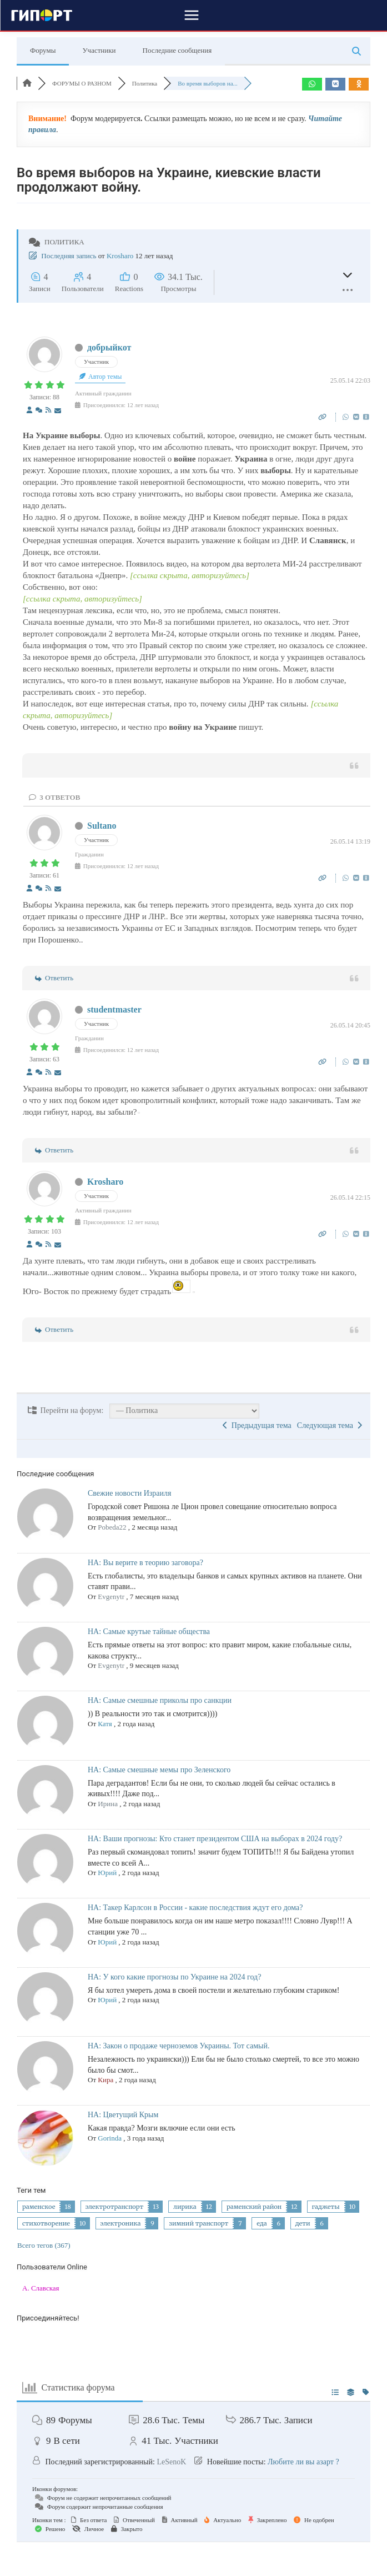  What do you see at coordinates (101, 825) in the screenshot?
I see `Sultano` at bounding box center [101, 825].